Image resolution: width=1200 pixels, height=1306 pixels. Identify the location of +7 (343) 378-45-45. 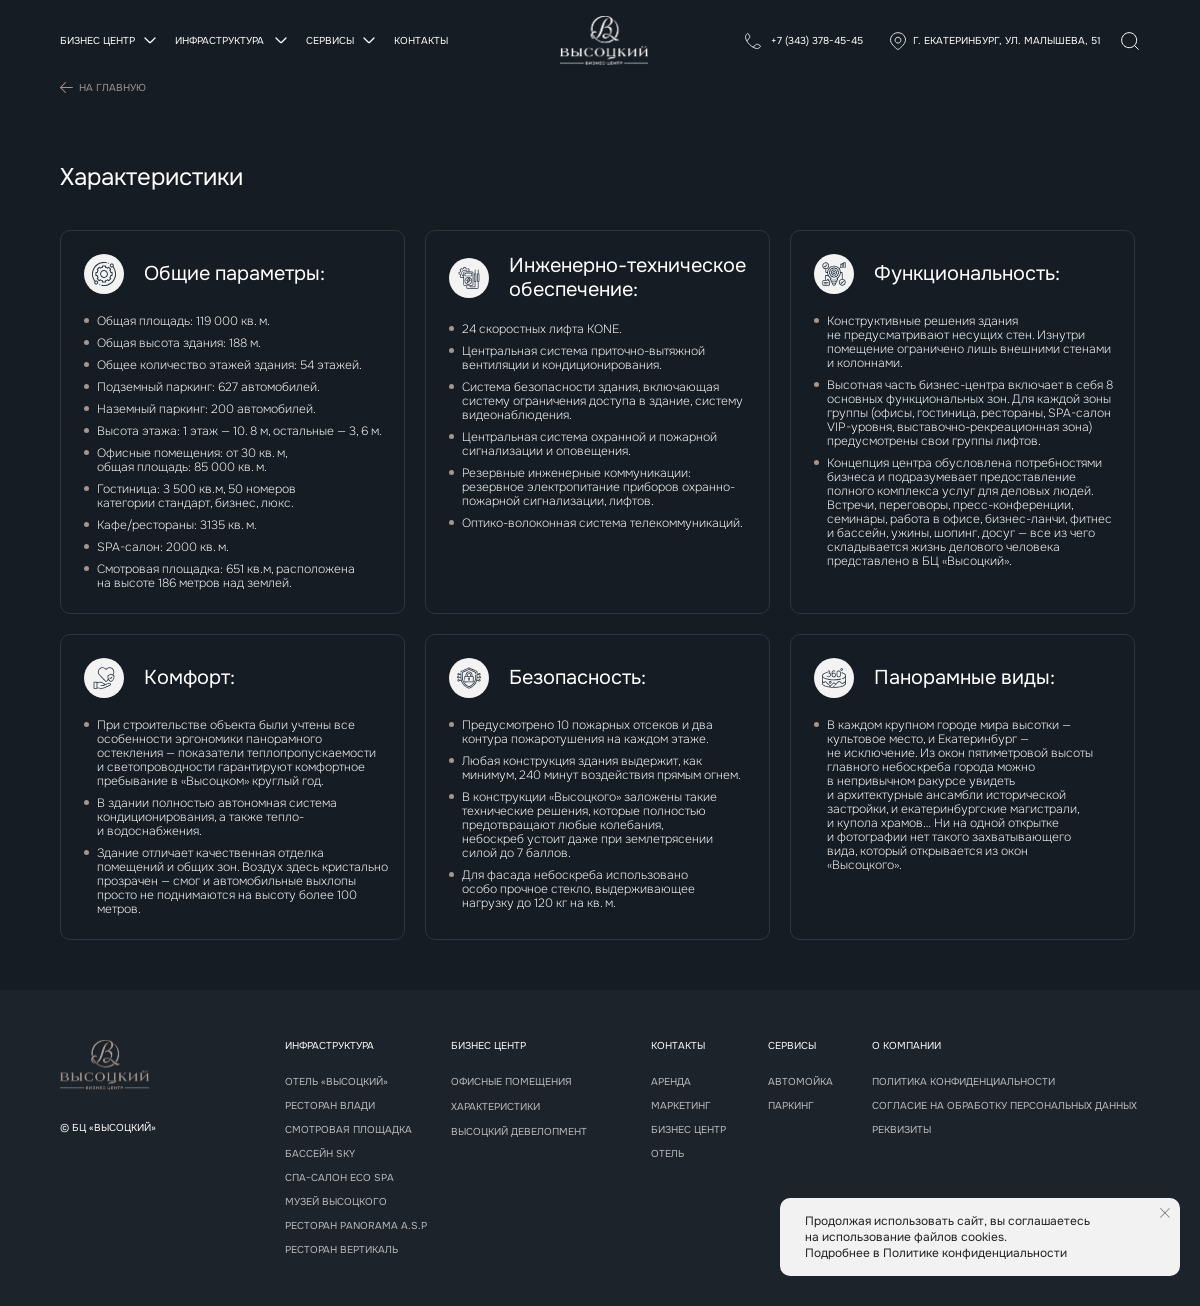
(815, 40).